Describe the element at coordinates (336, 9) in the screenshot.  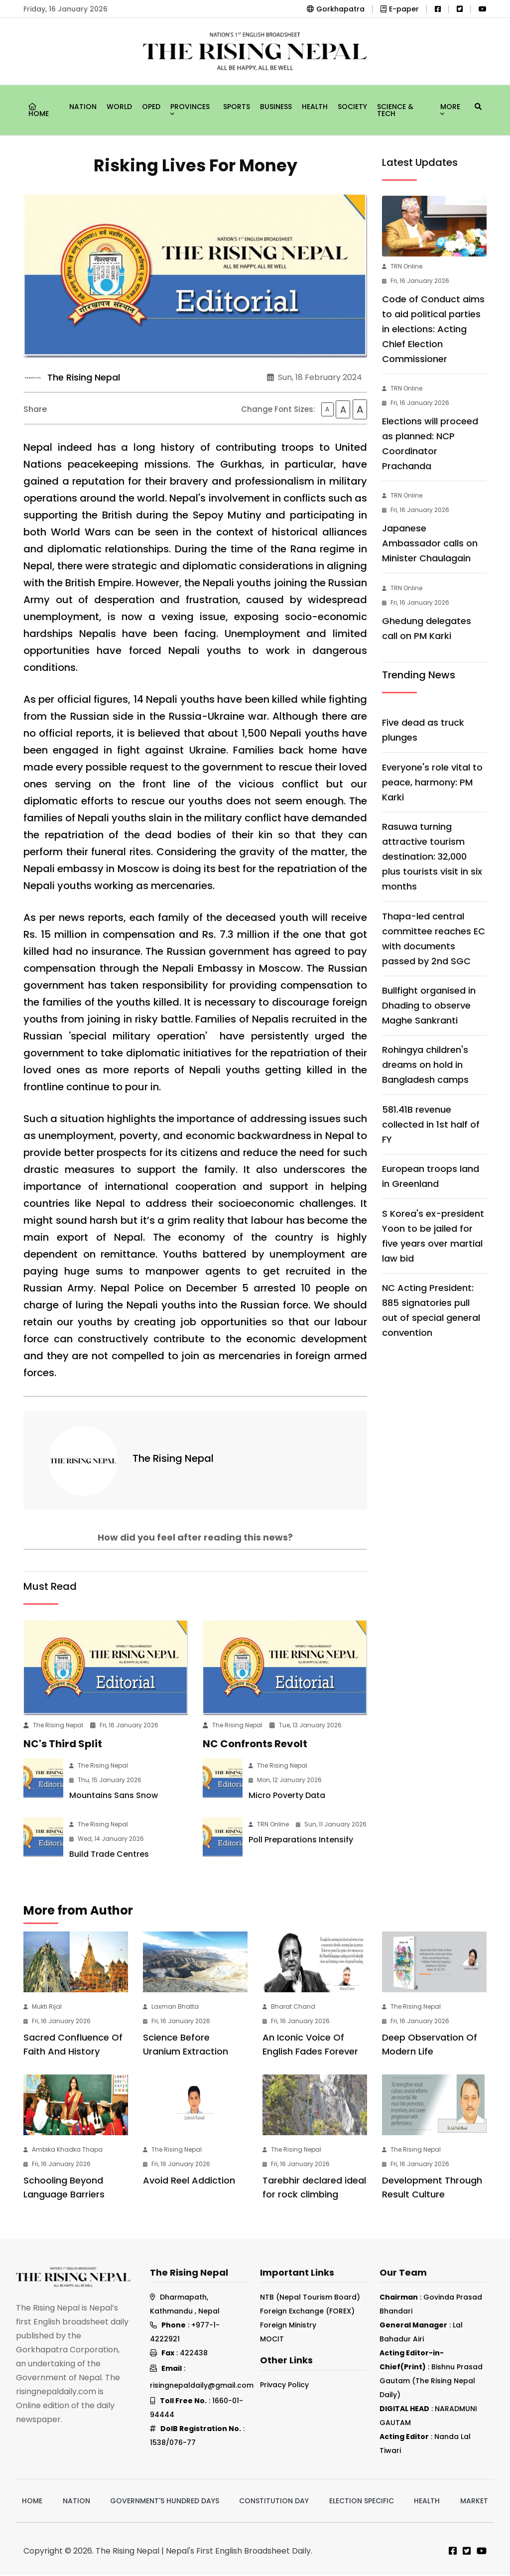
I see `Gorkhapatra` at that location.